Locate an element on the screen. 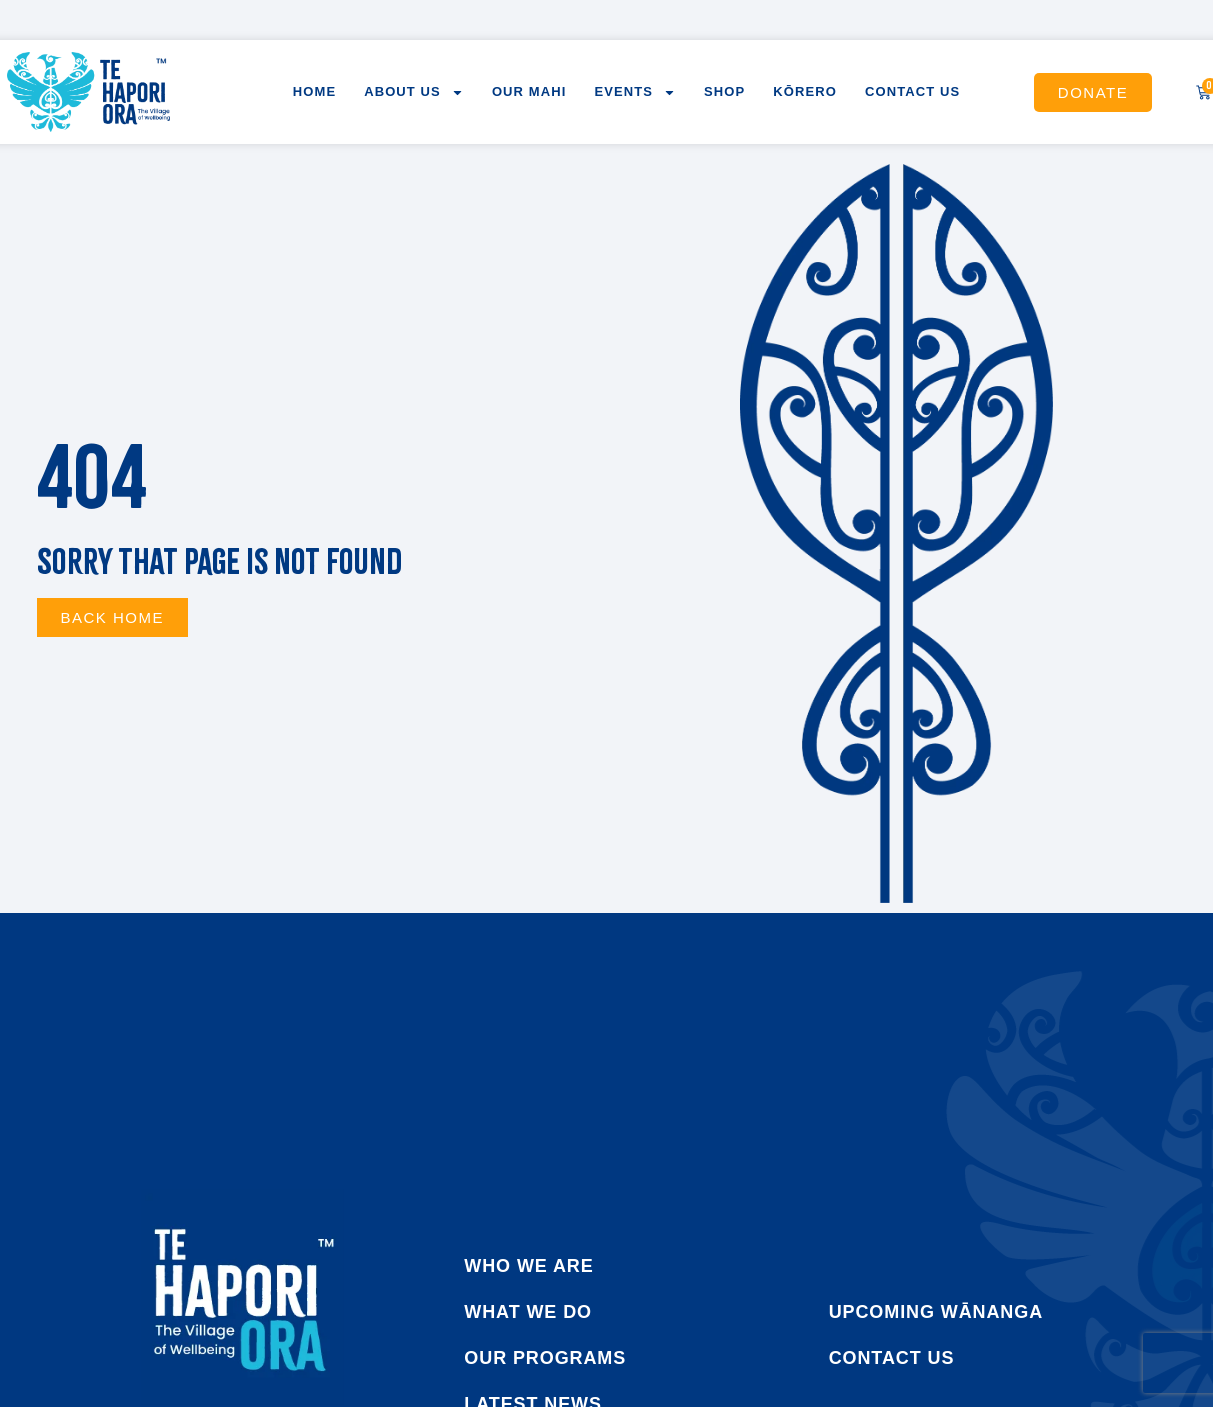 The height and width of the screenshot is (1407, 1213). Kōrero is located at coordinates (805, 91).